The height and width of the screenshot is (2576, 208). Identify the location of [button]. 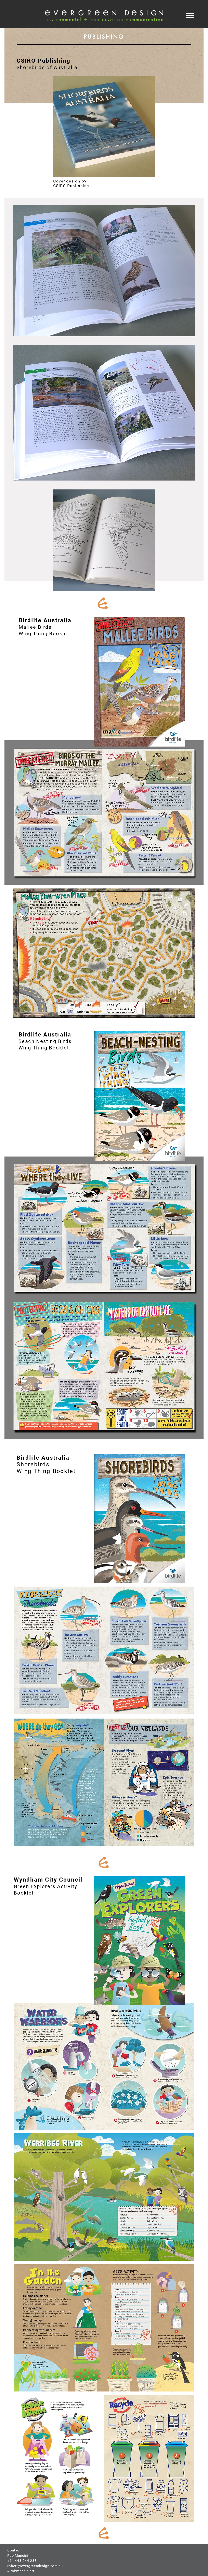
(190, 15).